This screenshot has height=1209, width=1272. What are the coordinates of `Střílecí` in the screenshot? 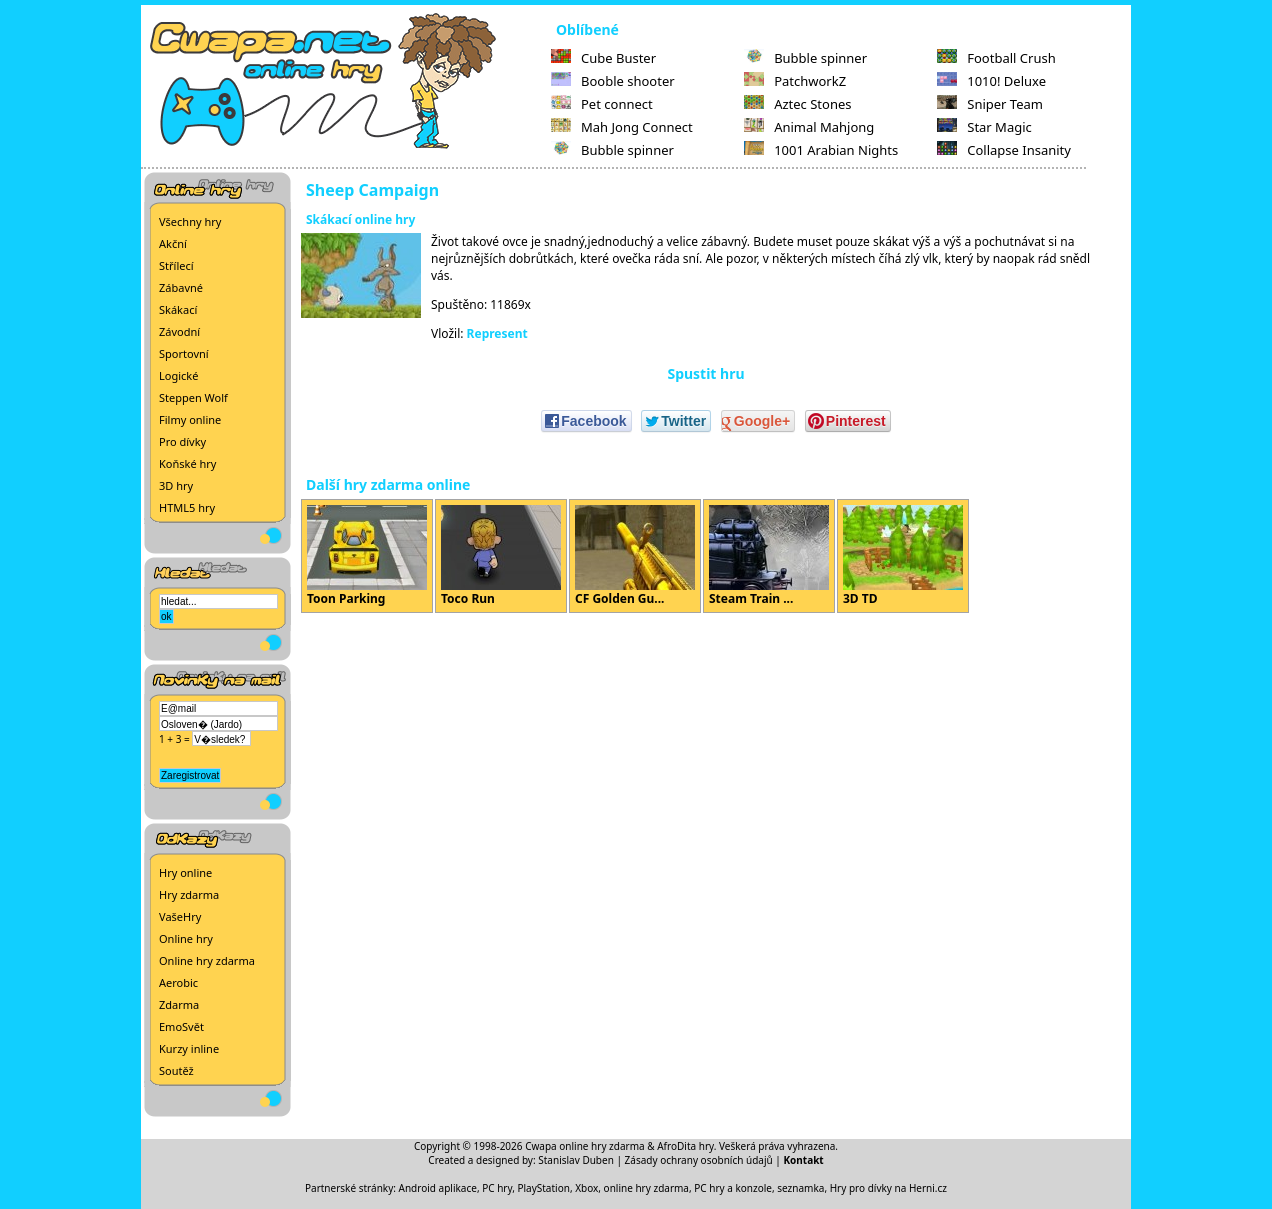 It's located at (176, 265).